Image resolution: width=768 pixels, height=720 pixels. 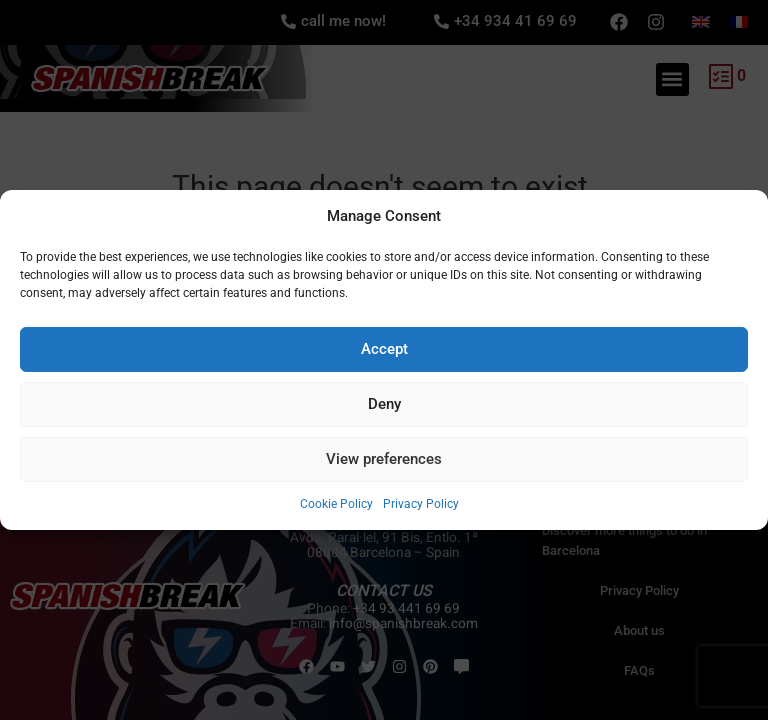 I want to click on Privacy Policy, so click(x=421, y=504).